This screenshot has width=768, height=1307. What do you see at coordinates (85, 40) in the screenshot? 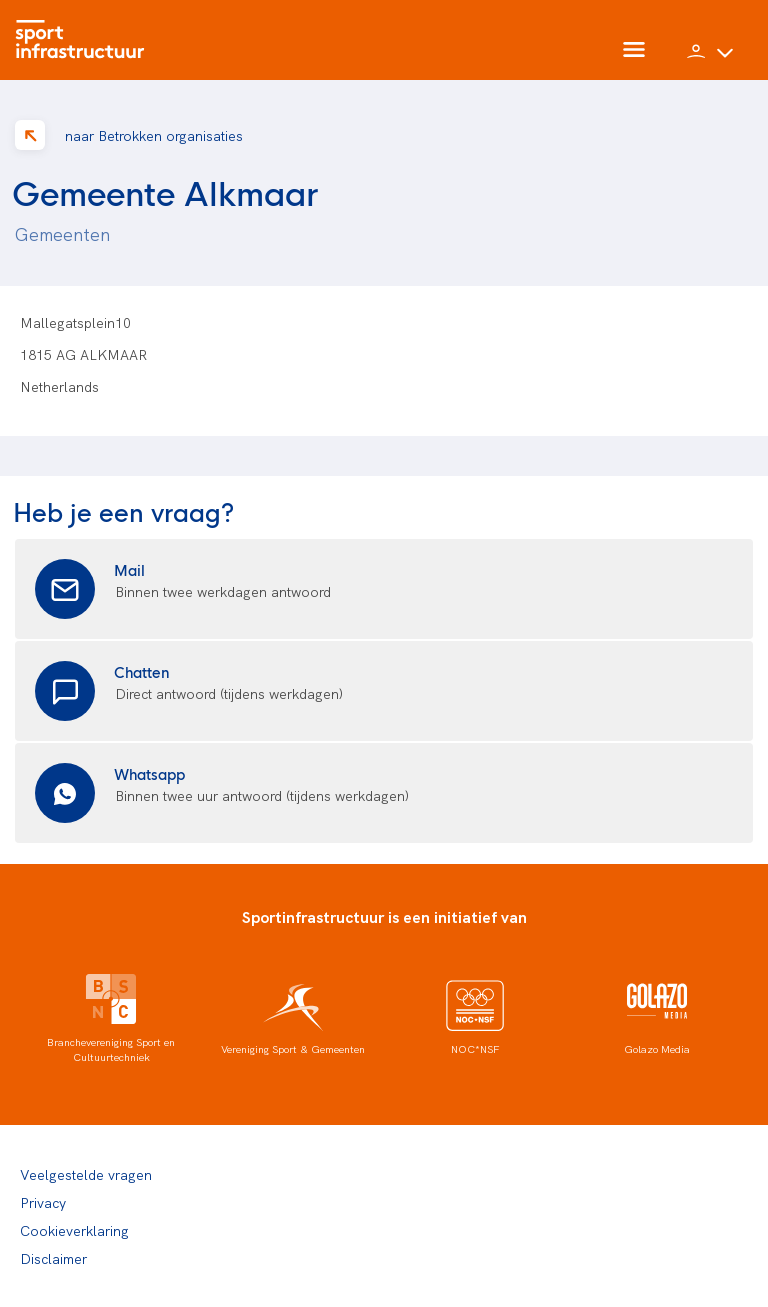
I see `[Home]` at bounding box center [85, 40].